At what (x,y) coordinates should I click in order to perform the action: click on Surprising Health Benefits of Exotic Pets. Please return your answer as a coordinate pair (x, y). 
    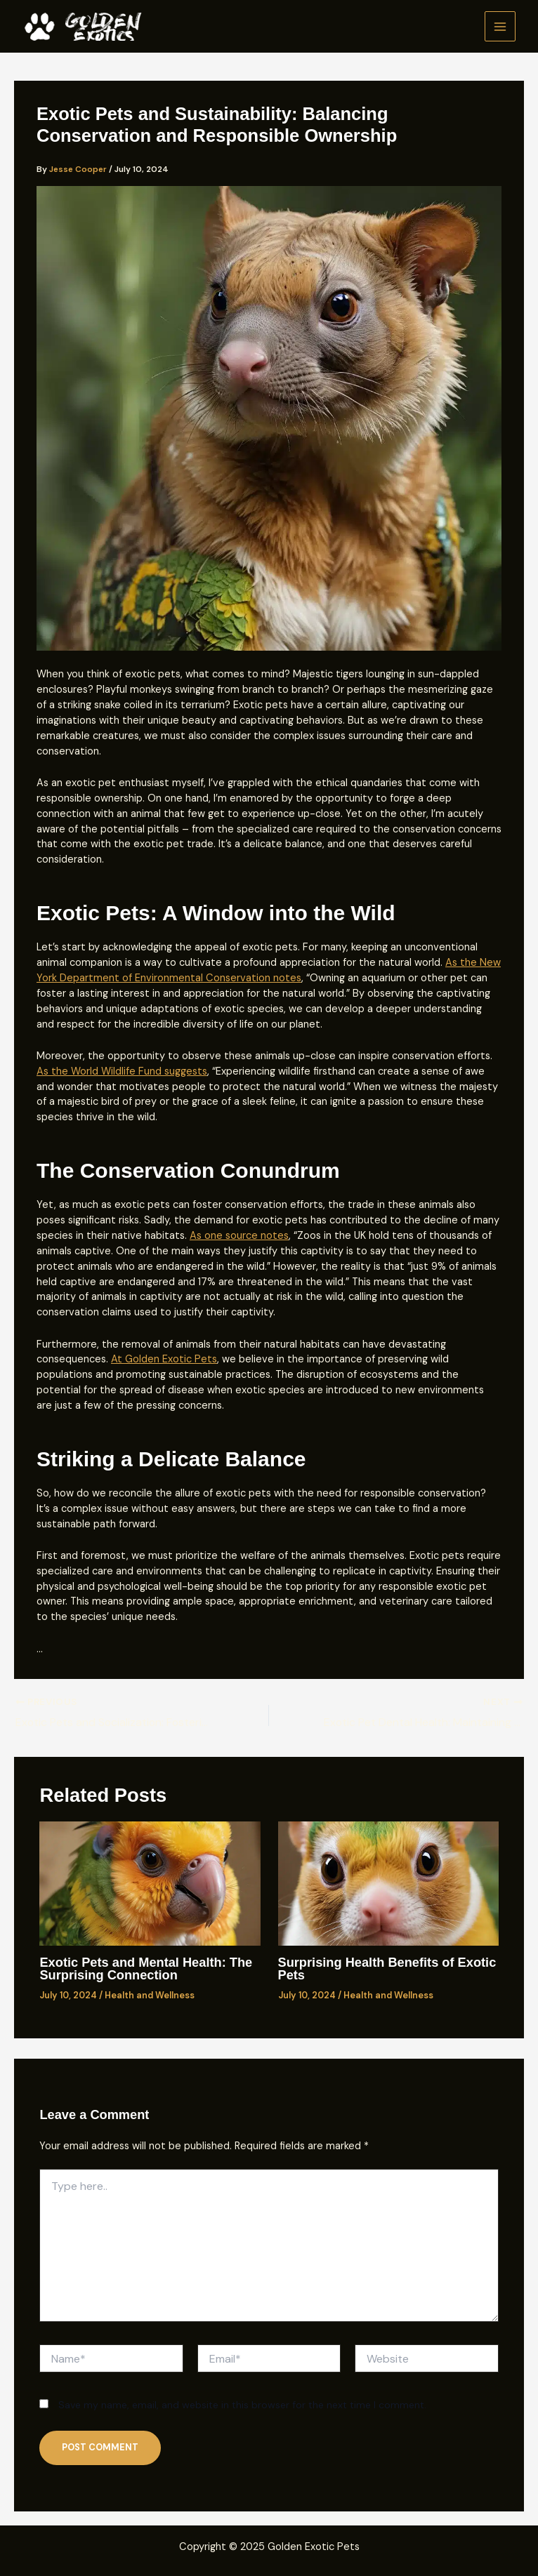
    Looking at the image, I should click on (387, 1969).